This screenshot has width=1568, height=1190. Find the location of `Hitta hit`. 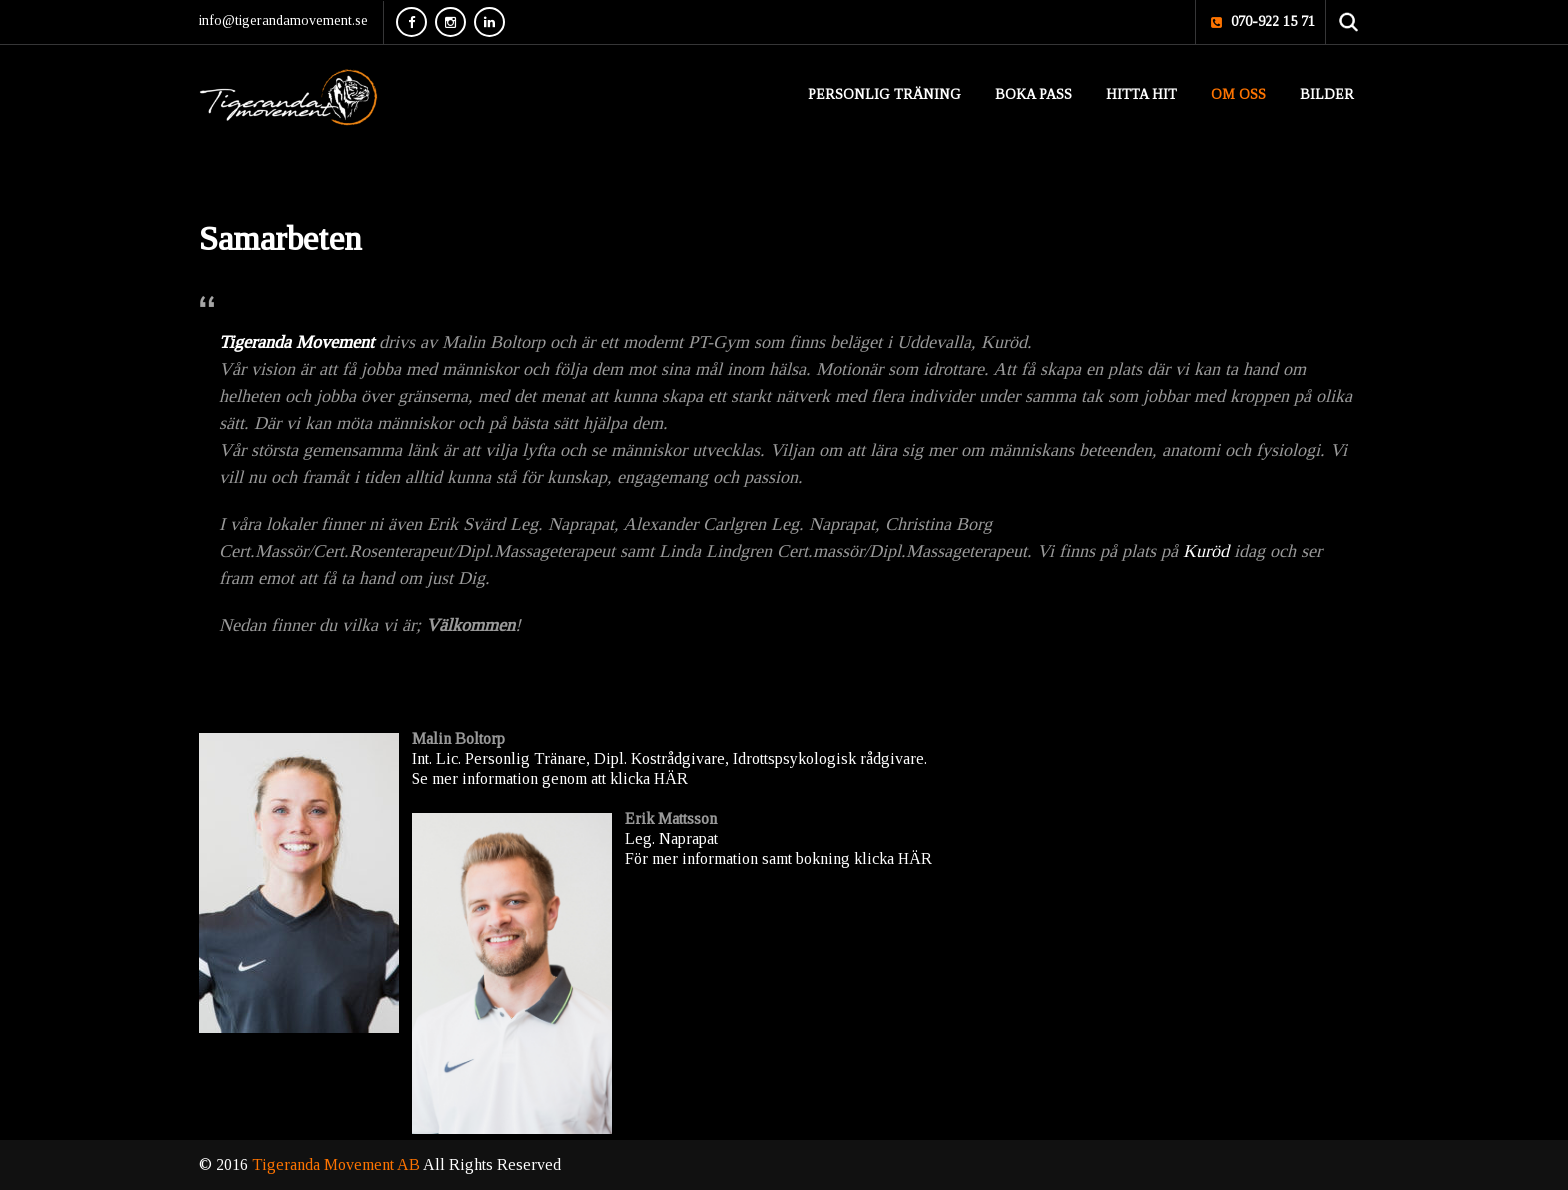

Hitta hit is located at coordinates (1141, 94).